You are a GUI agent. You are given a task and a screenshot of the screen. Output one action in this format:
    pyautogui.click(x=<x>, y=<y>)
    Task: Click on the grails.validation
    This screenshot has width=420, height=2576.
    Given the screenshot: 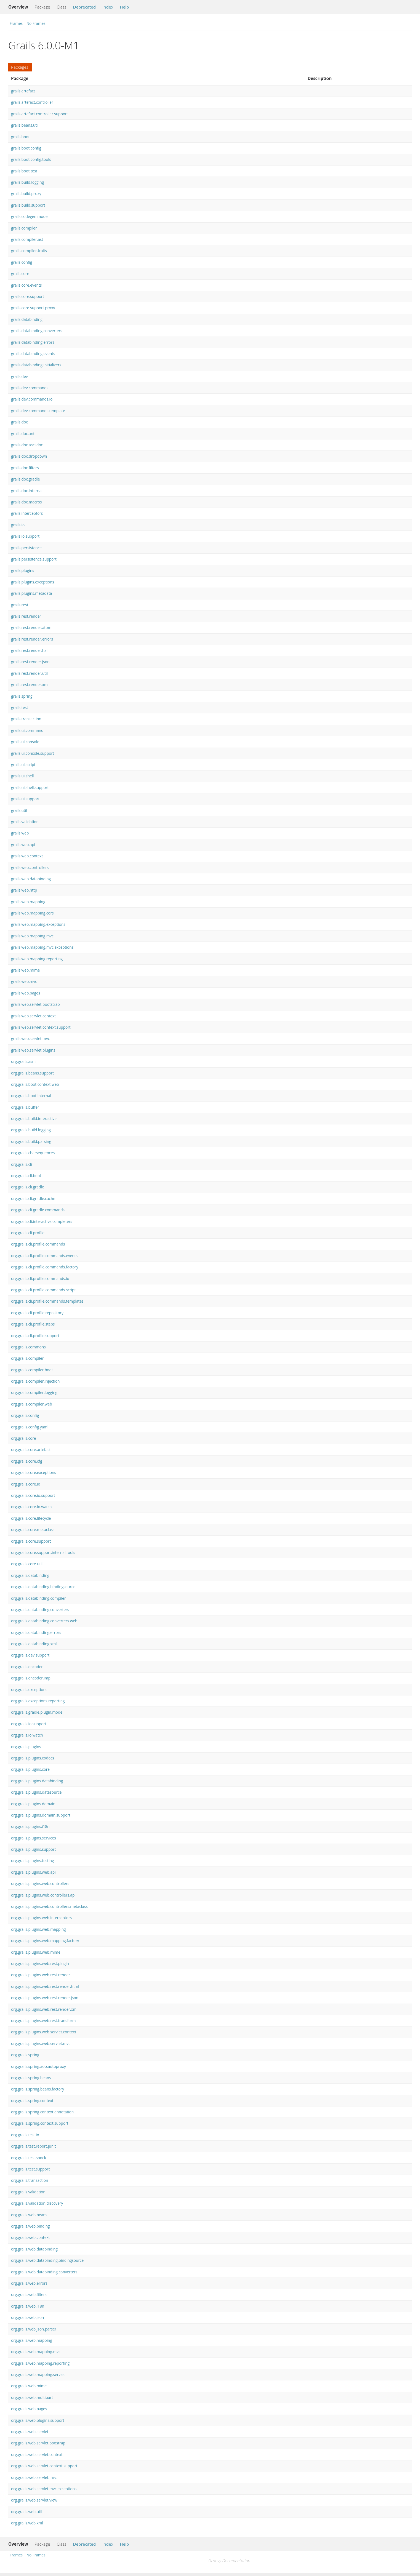 What is the action you would take?
    pyautogui.click(x=25, y=821)
    